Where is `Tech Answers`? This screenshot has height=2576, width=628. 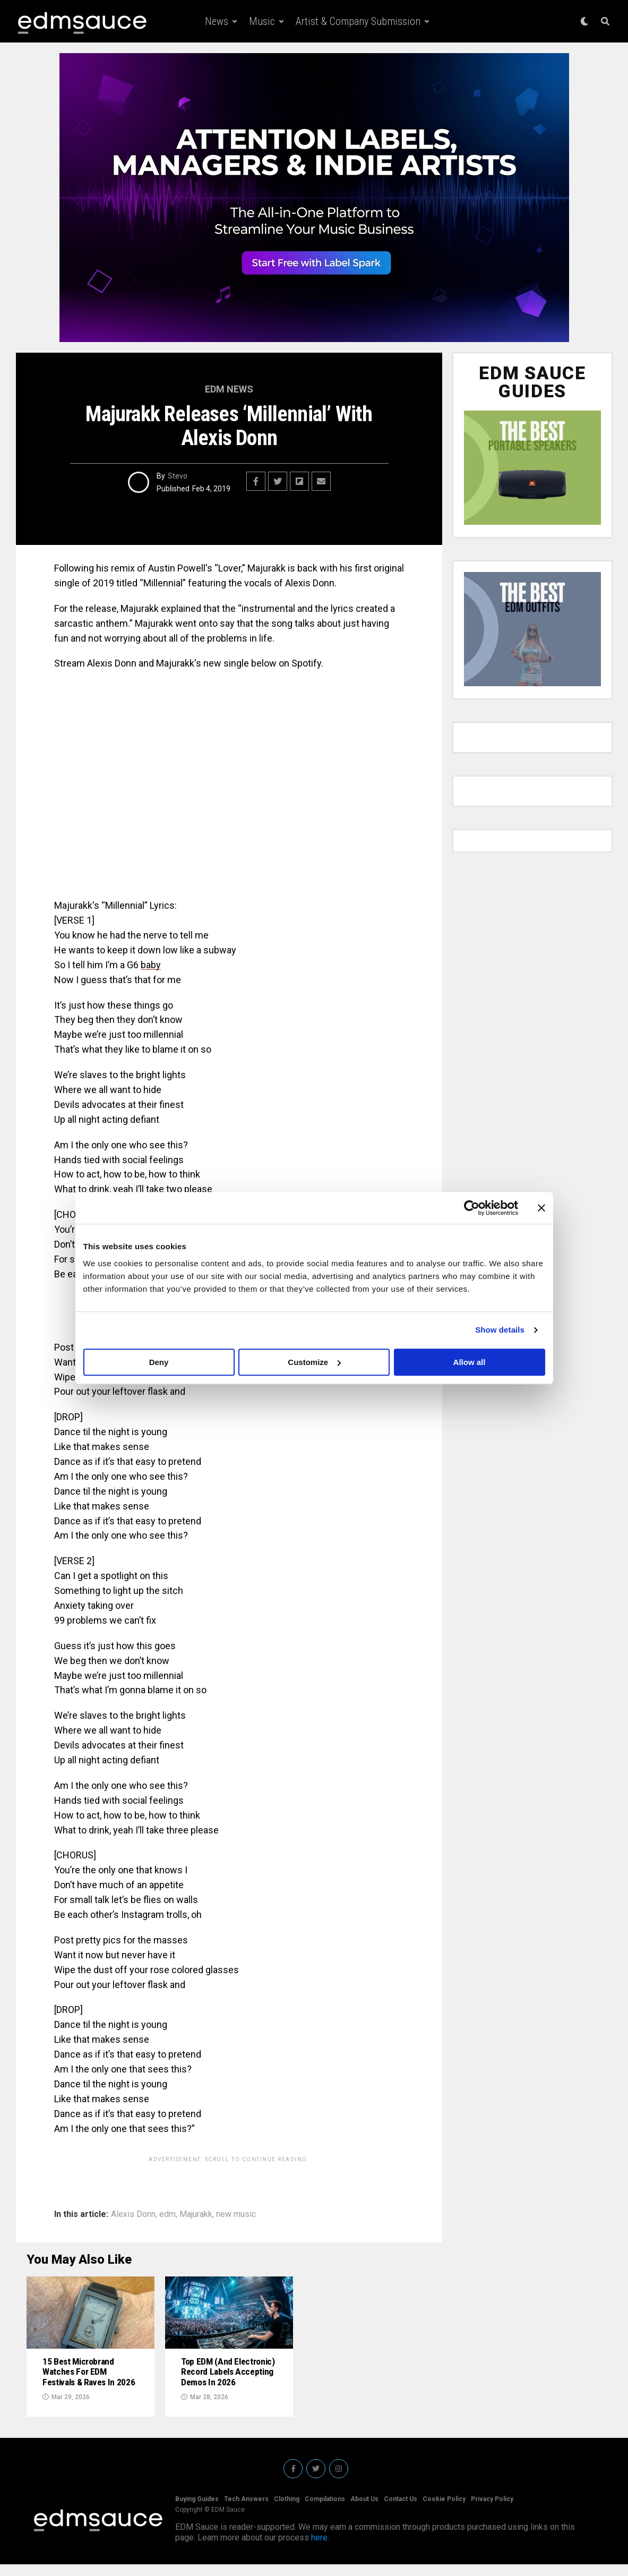
Tech Answers is located at coordinates (246, 2510).